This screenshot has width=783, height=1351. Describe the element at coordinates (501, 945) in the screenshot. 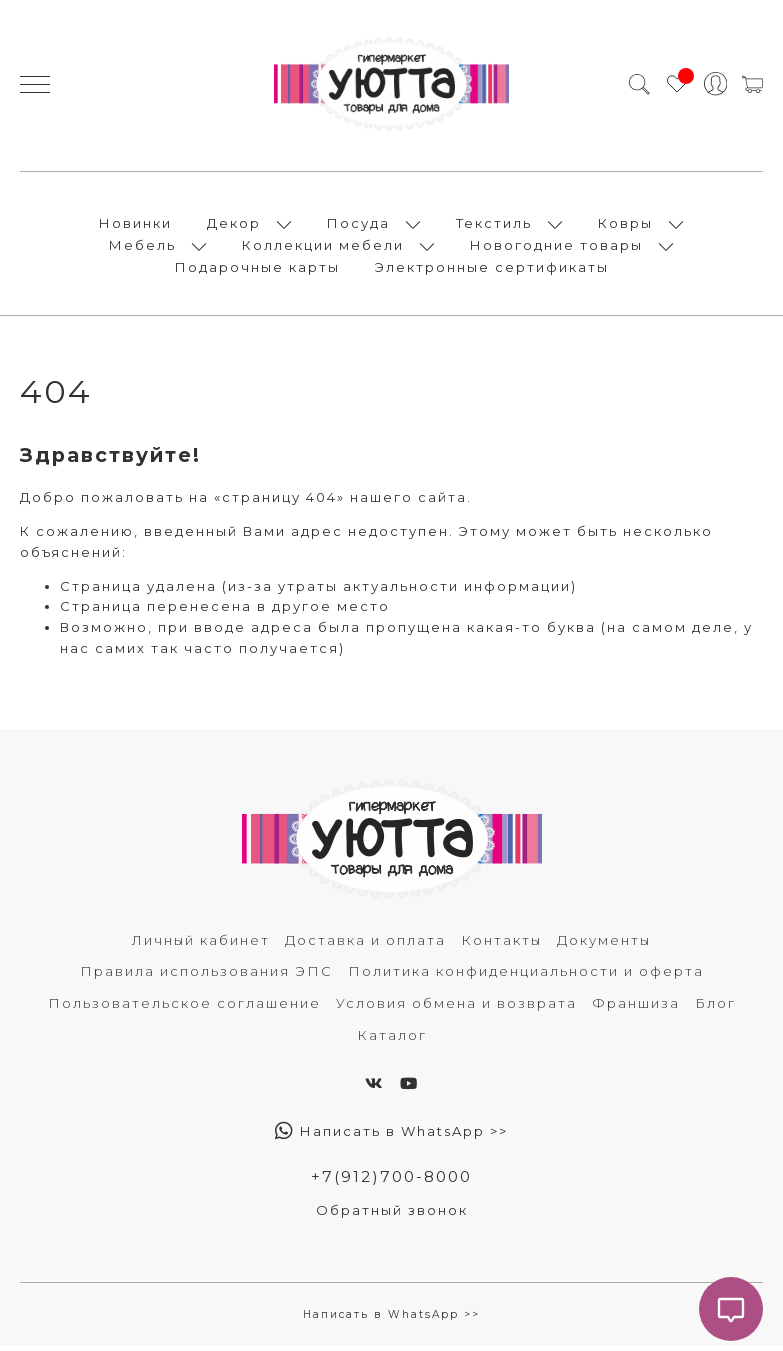

I see `Контакты` at that location.